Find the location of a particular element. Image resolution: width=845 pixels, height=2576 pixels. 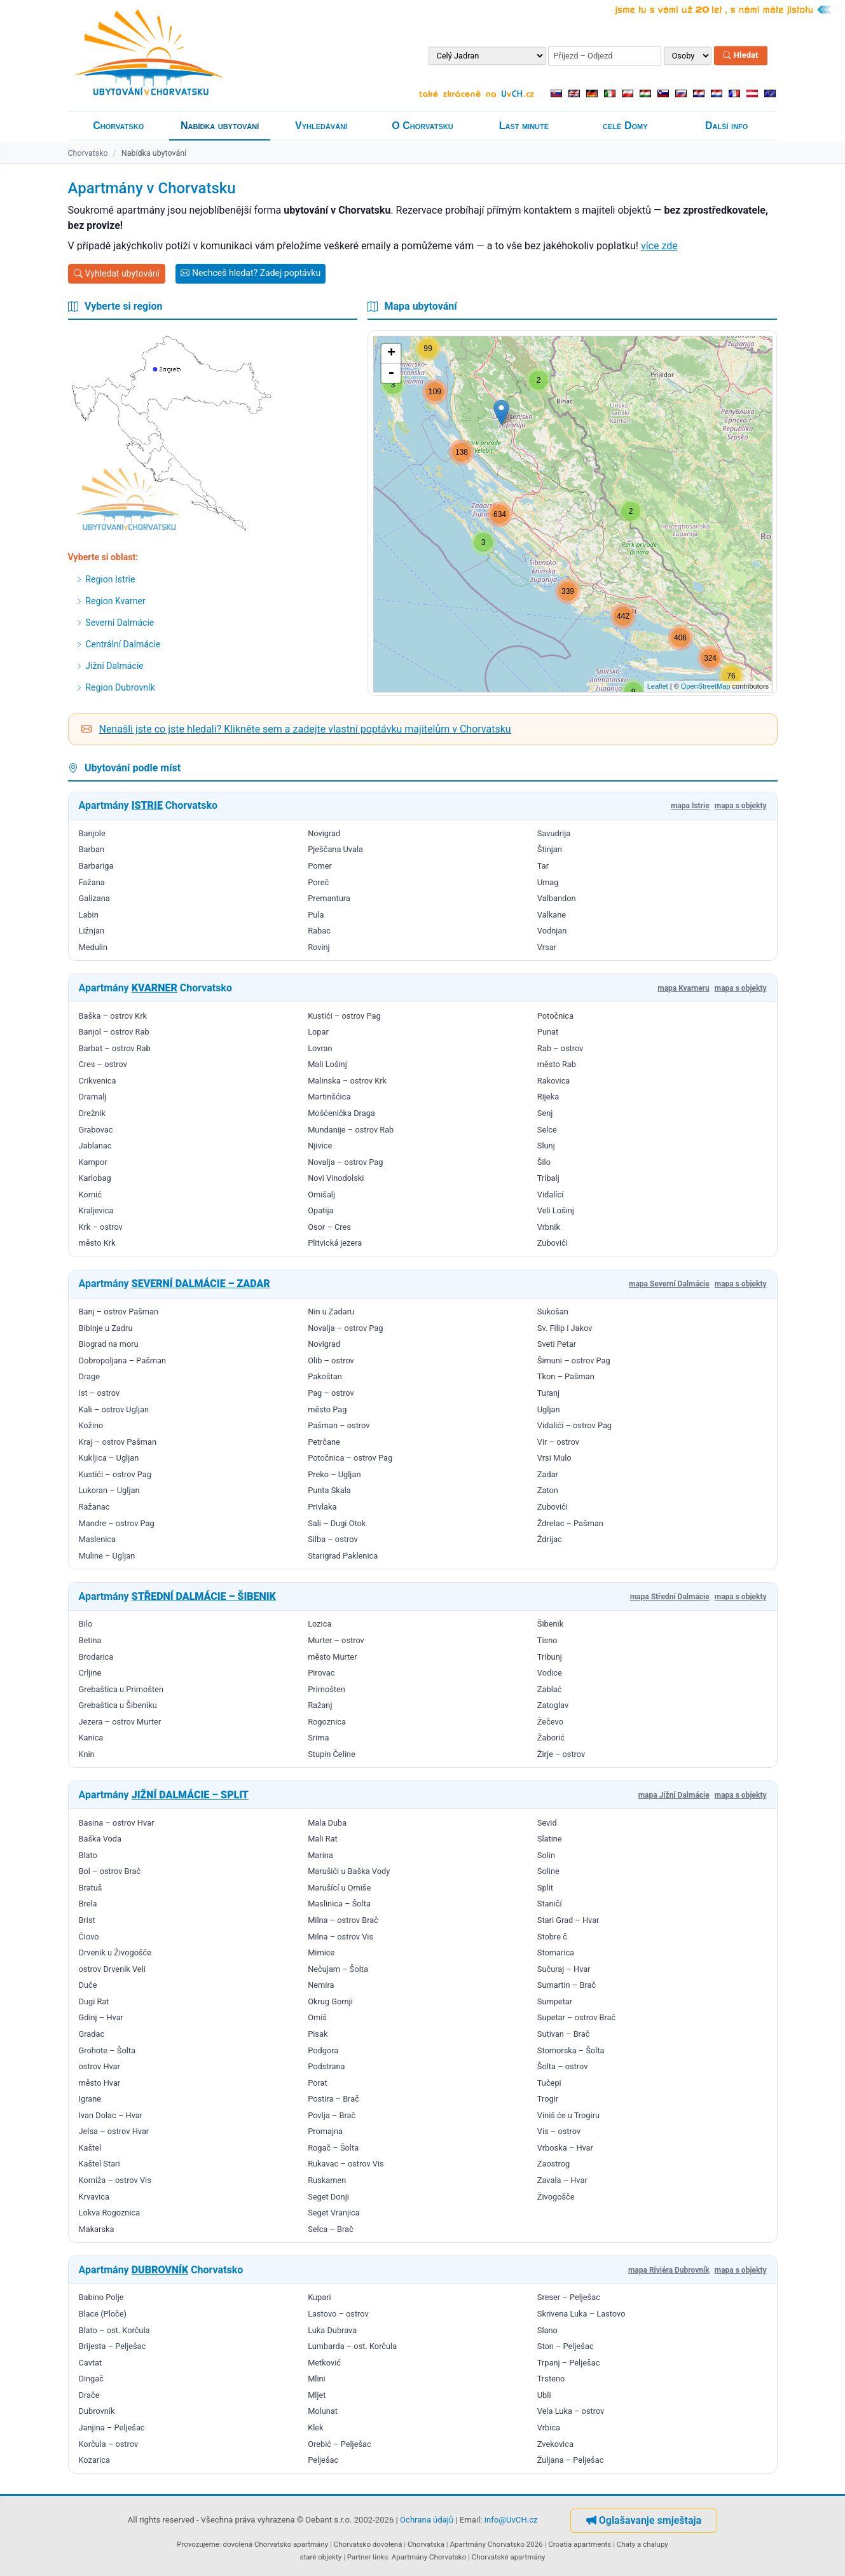

Punat is located at coordinates (547, 1032).